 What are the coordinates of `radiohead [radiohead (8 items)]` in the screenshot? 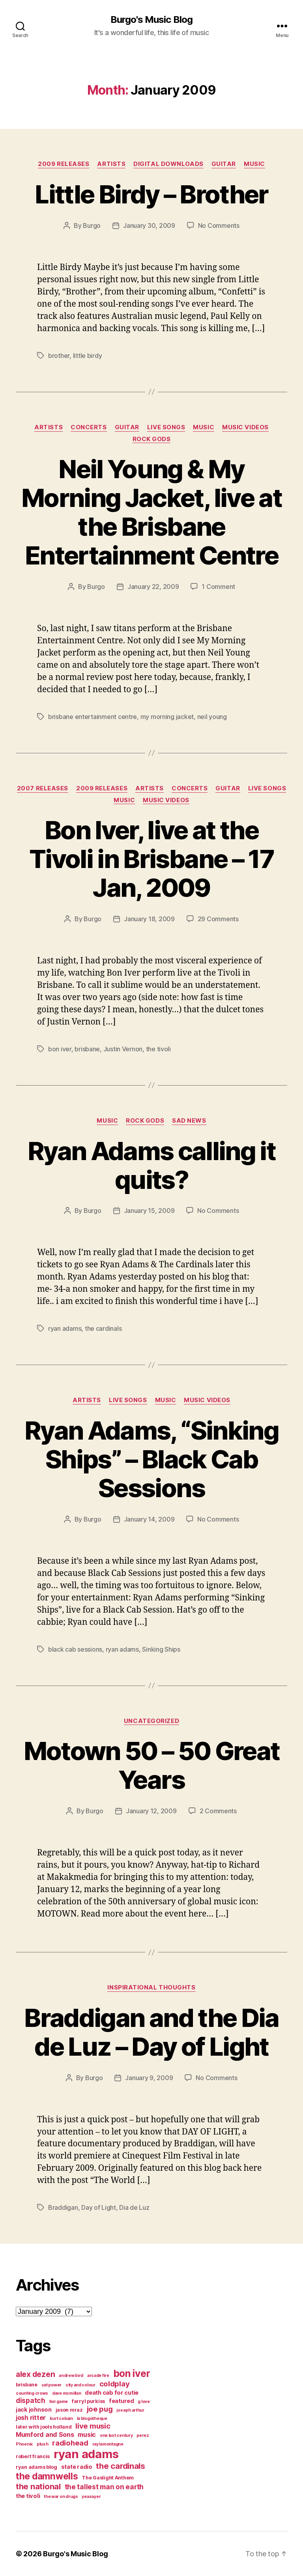 It's located at (70, 2442).